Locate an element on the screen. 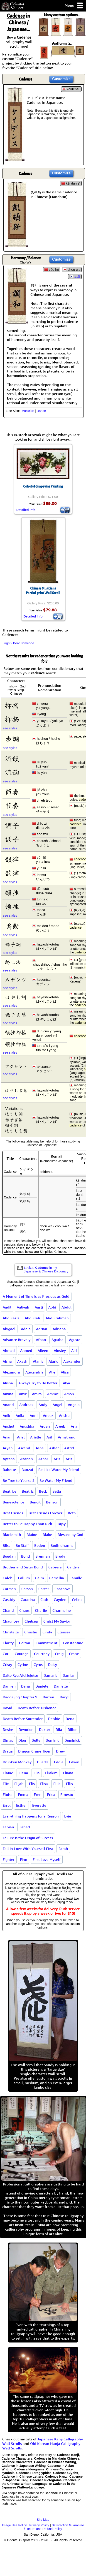  Aisha is located at coordinates (7, 1361).